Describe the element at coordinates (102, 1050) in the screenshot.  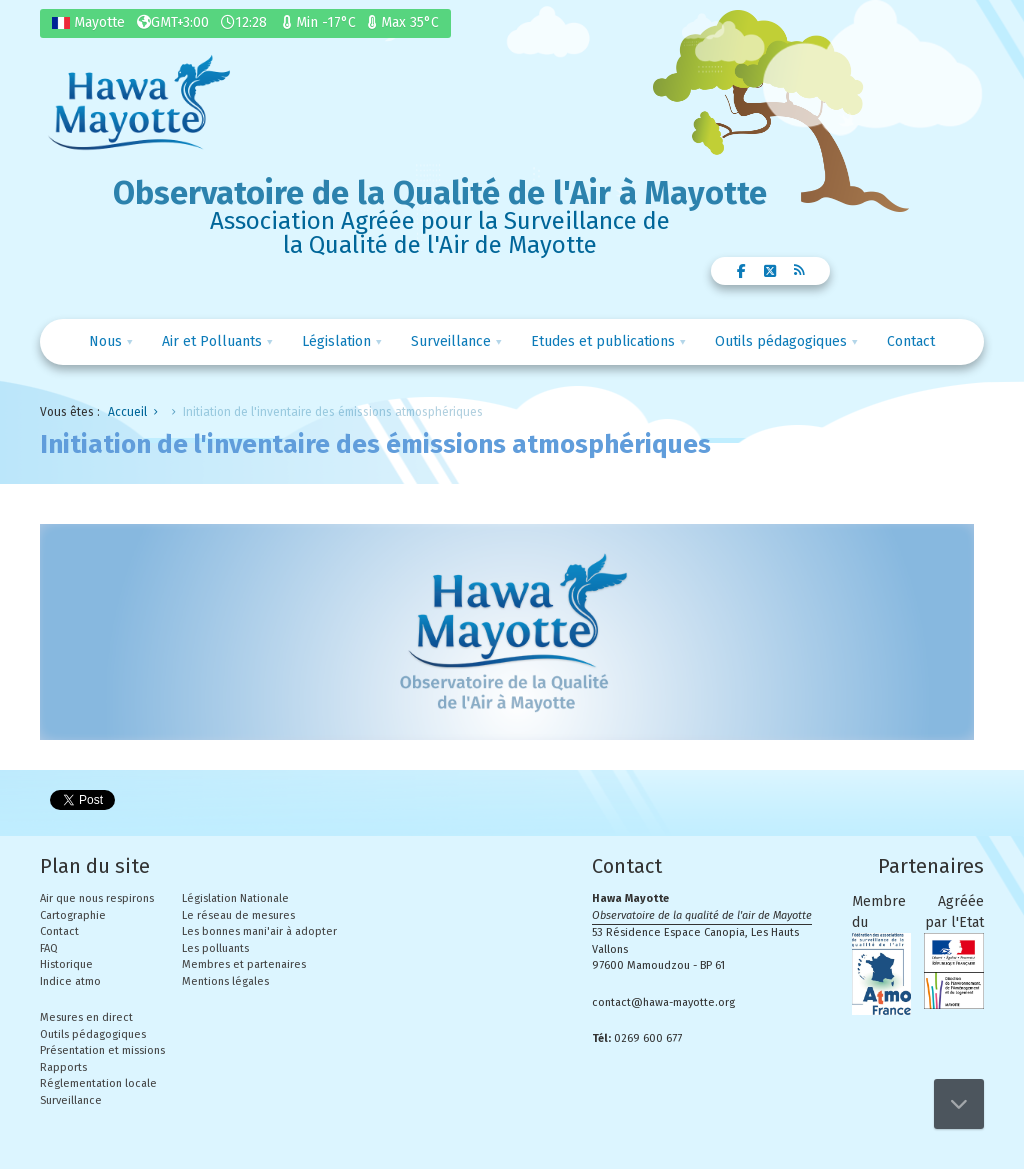
I see `Présentation et missions` at that location.